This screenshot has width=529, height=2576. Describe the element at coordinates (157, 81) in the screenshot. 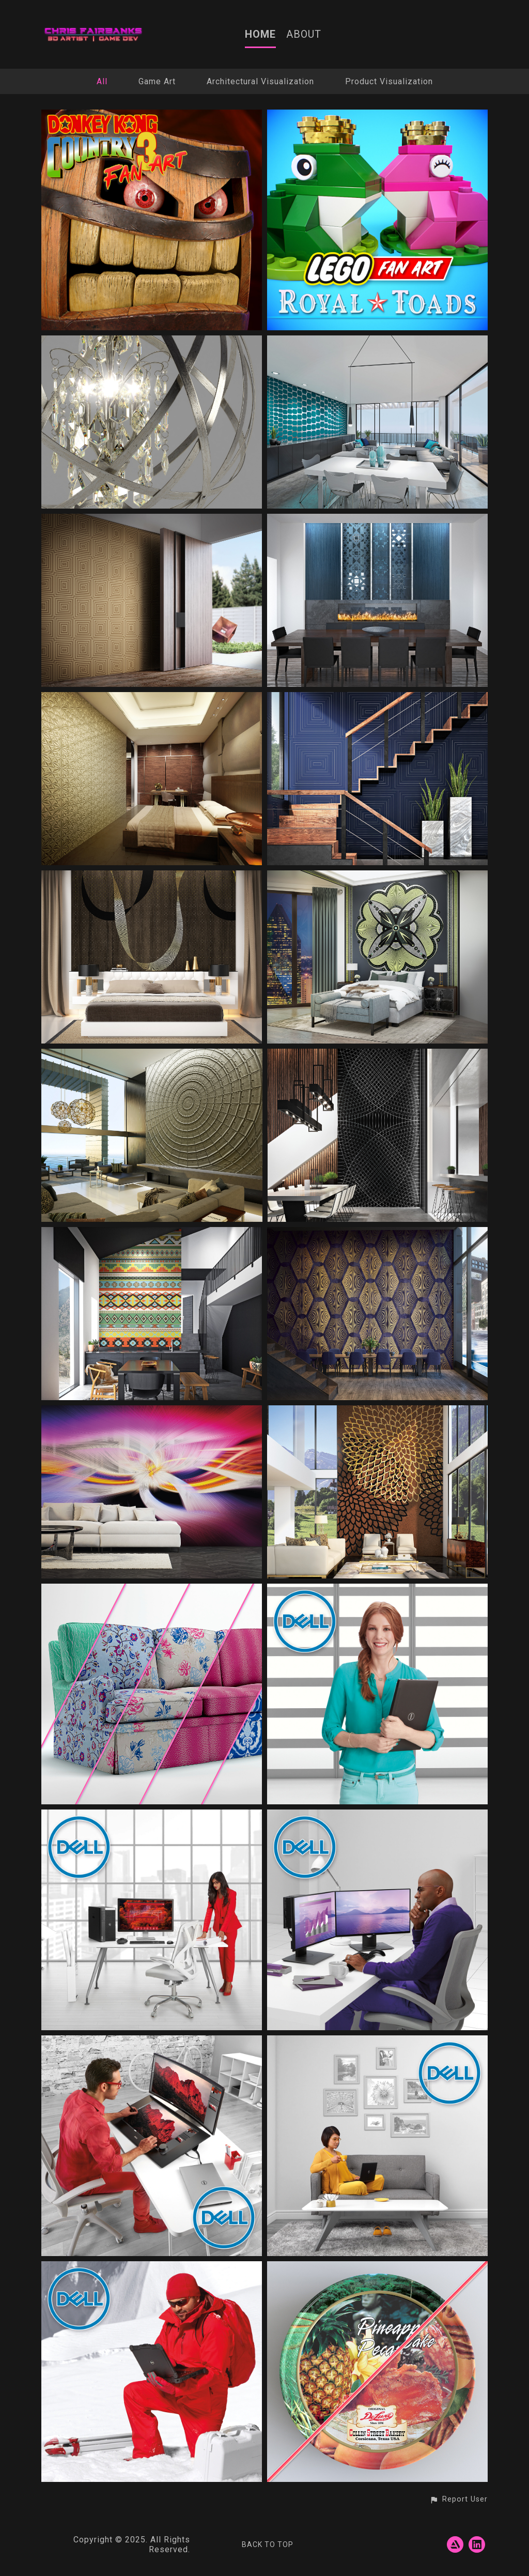

I see `Game Art` at that location.